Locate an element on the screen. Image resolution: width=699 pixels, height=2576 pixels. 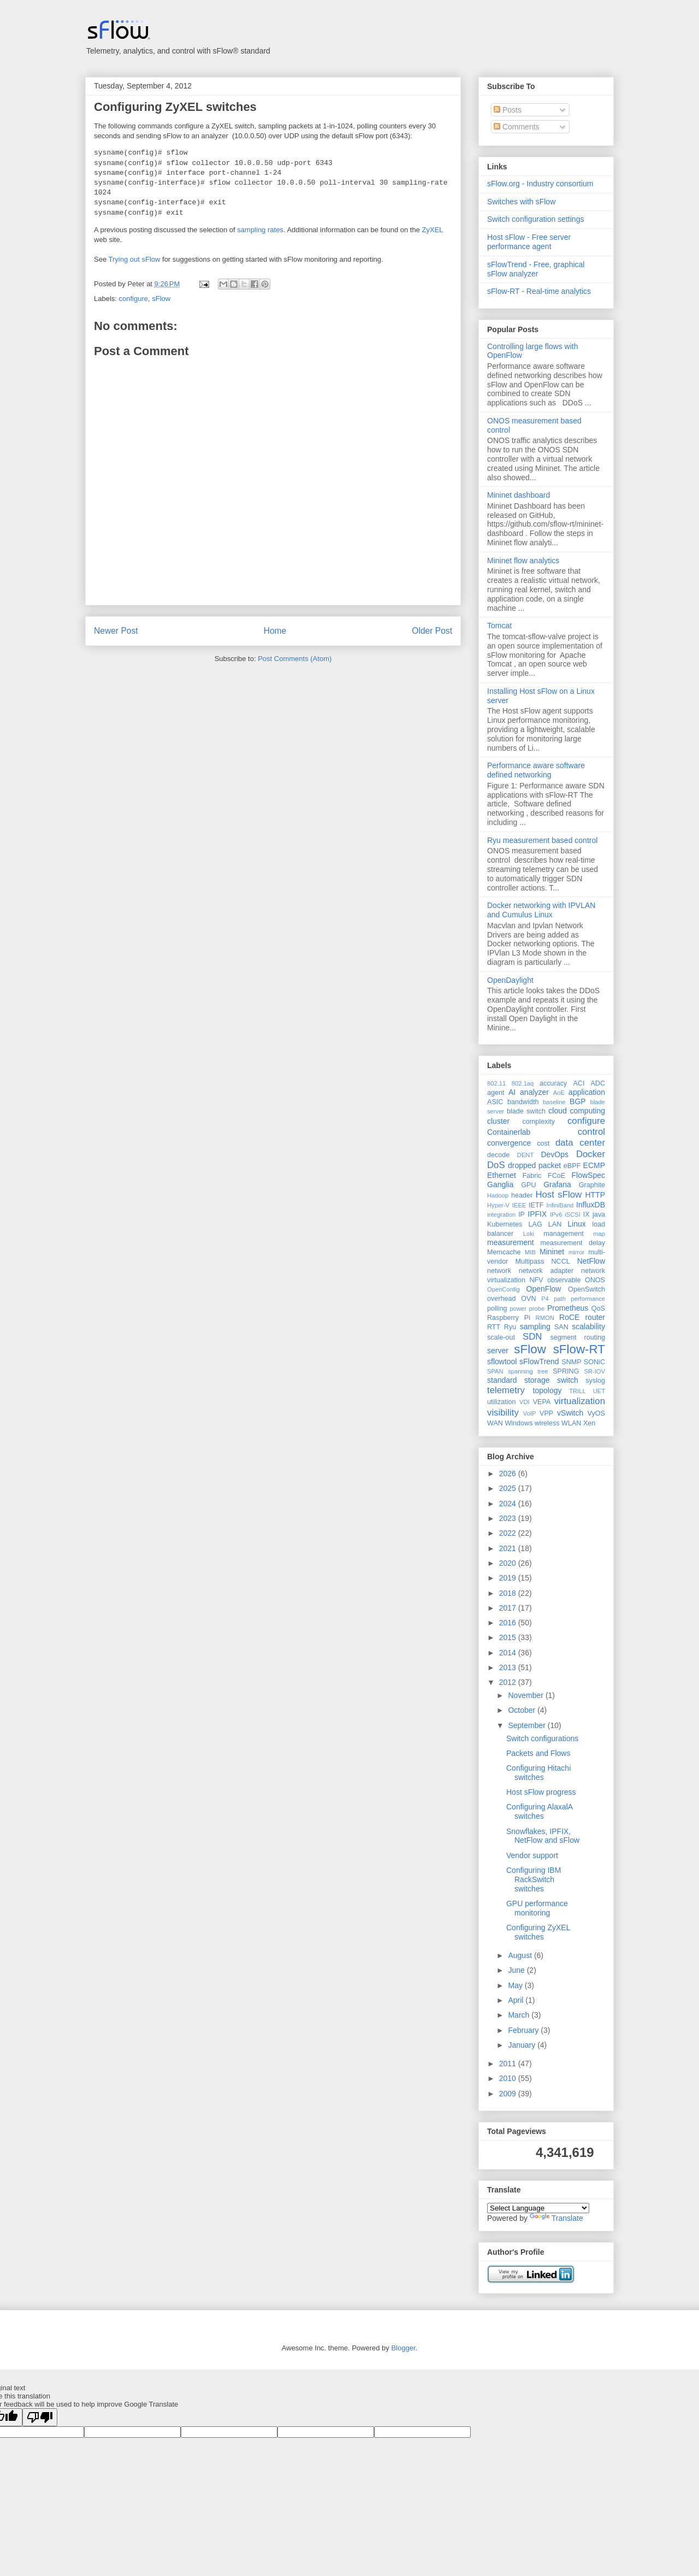
Memcache is located at coordinates (504, 1252).